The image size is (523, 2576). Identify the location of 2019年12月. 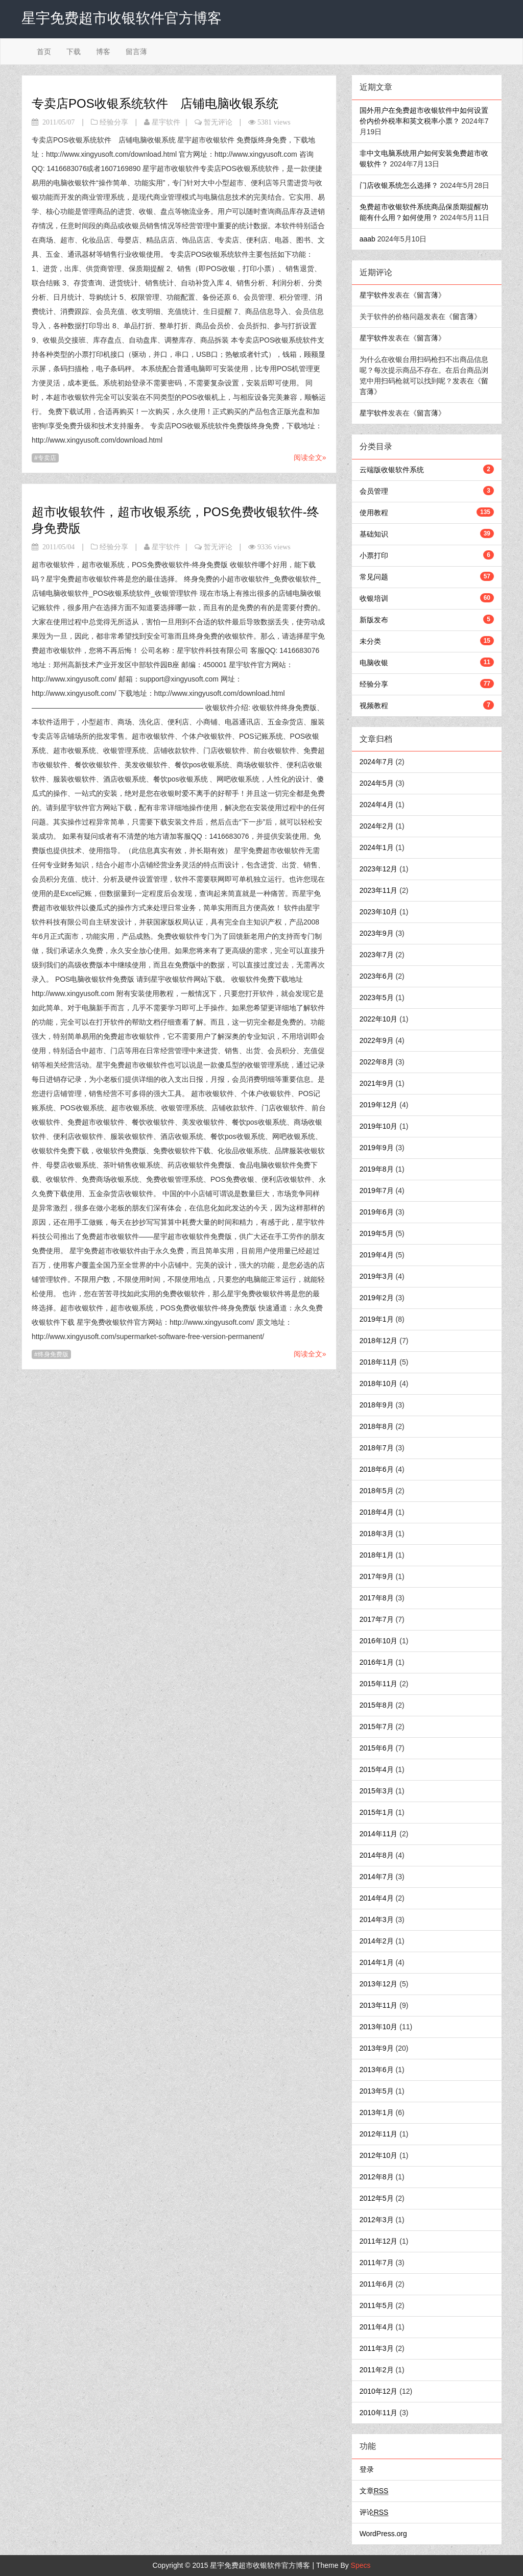
(379, 1105).